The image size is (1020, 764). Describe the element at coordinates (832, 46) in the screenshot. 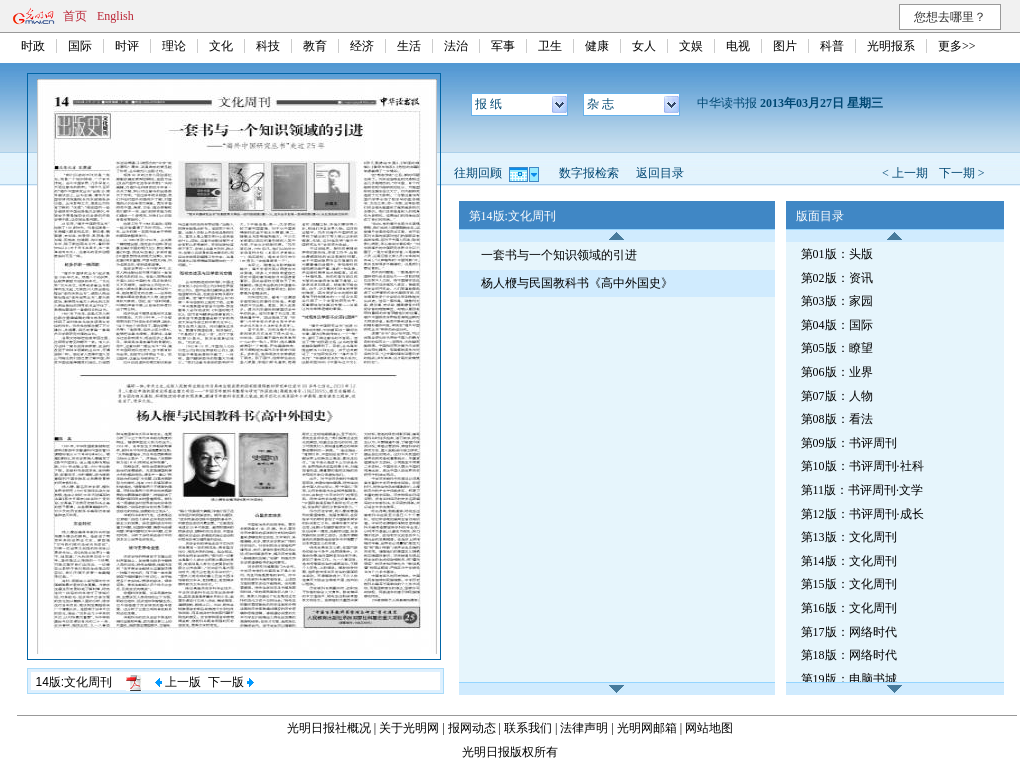

I see `科普` at that location.